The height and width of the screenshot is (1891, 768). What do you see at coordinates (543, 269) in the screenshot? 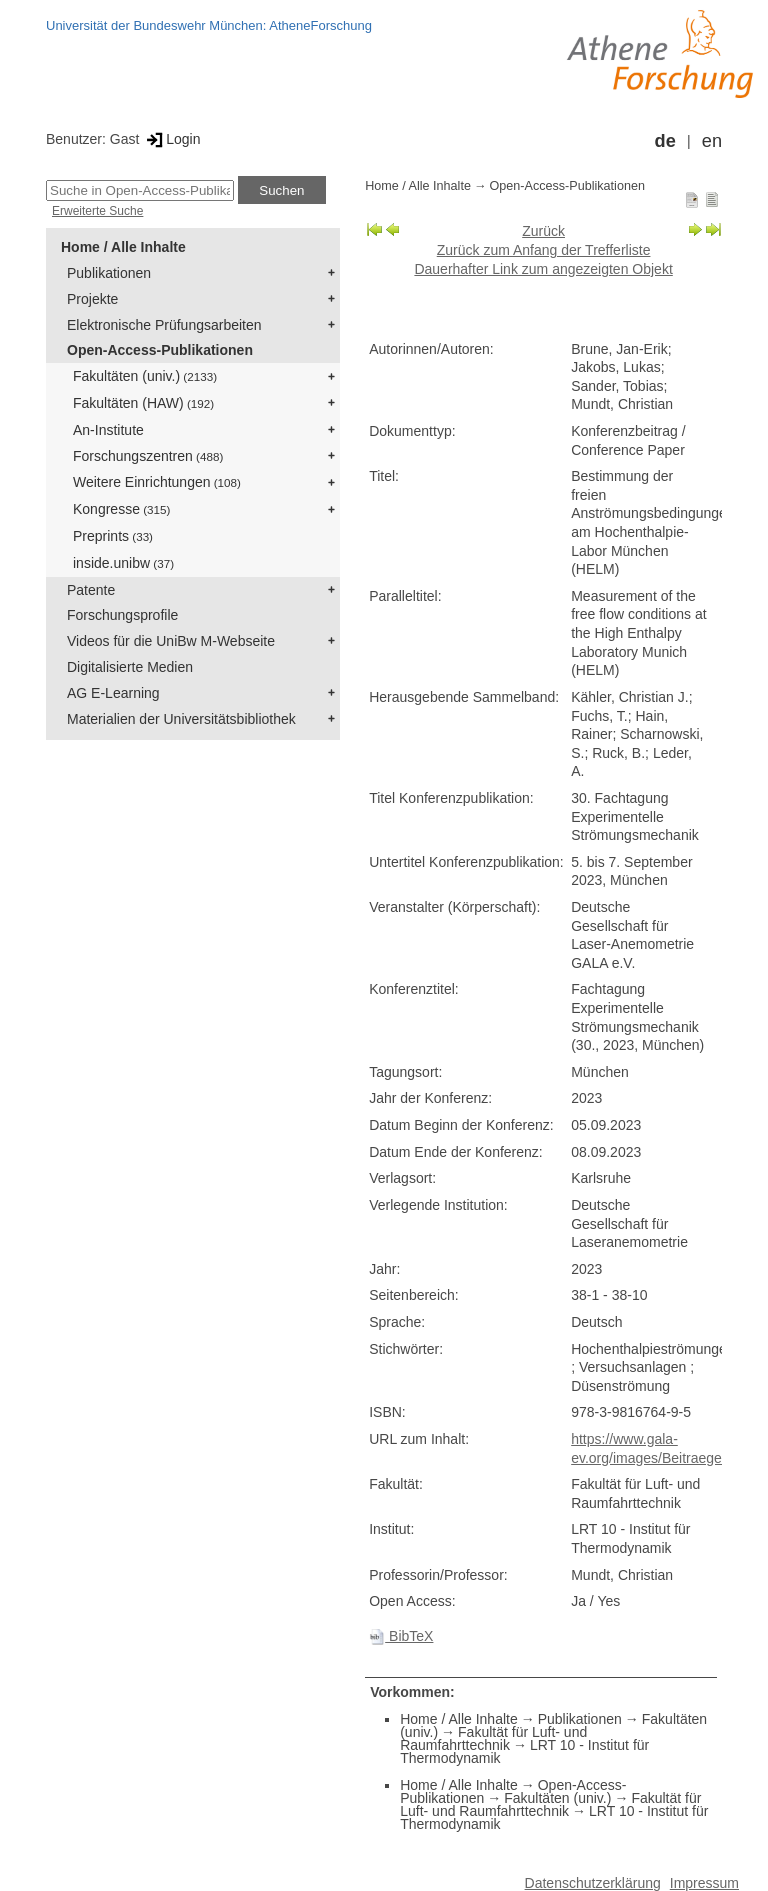
I see `Dauerhafter Link zum angezeigten Objekt` at bounding box center [543, 269].